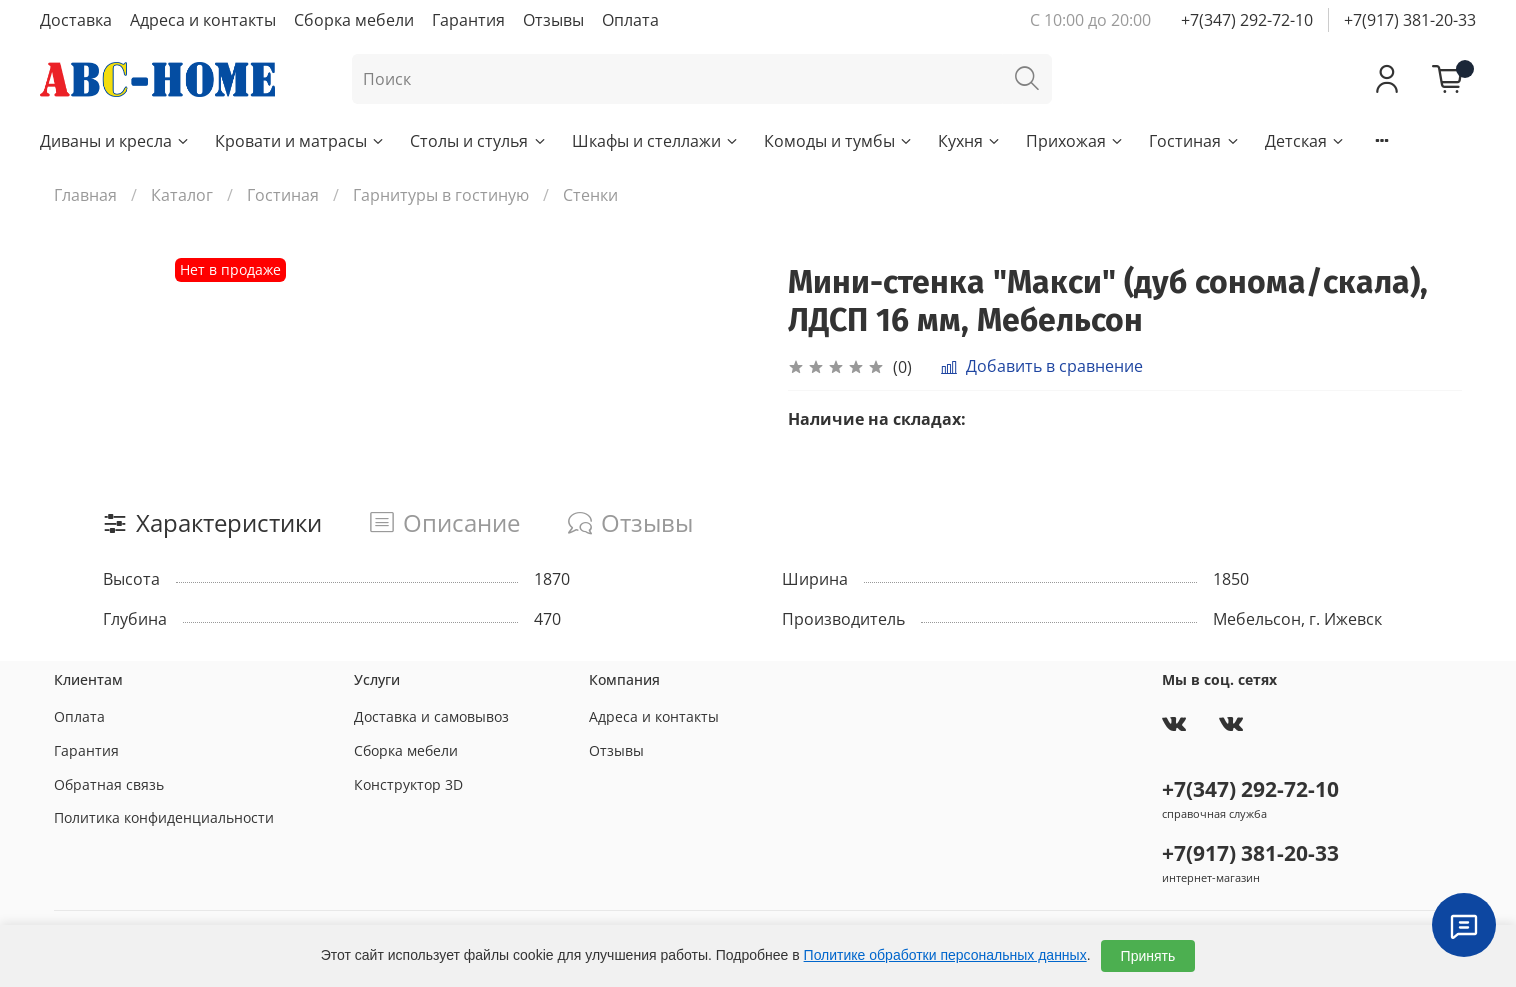 The height and width of the screenshot is (987, 1516). What do you see at coordinates (431, 716) in the screenshot?
I see `Доставка и самовывоз` at bounding box center [431, 716].